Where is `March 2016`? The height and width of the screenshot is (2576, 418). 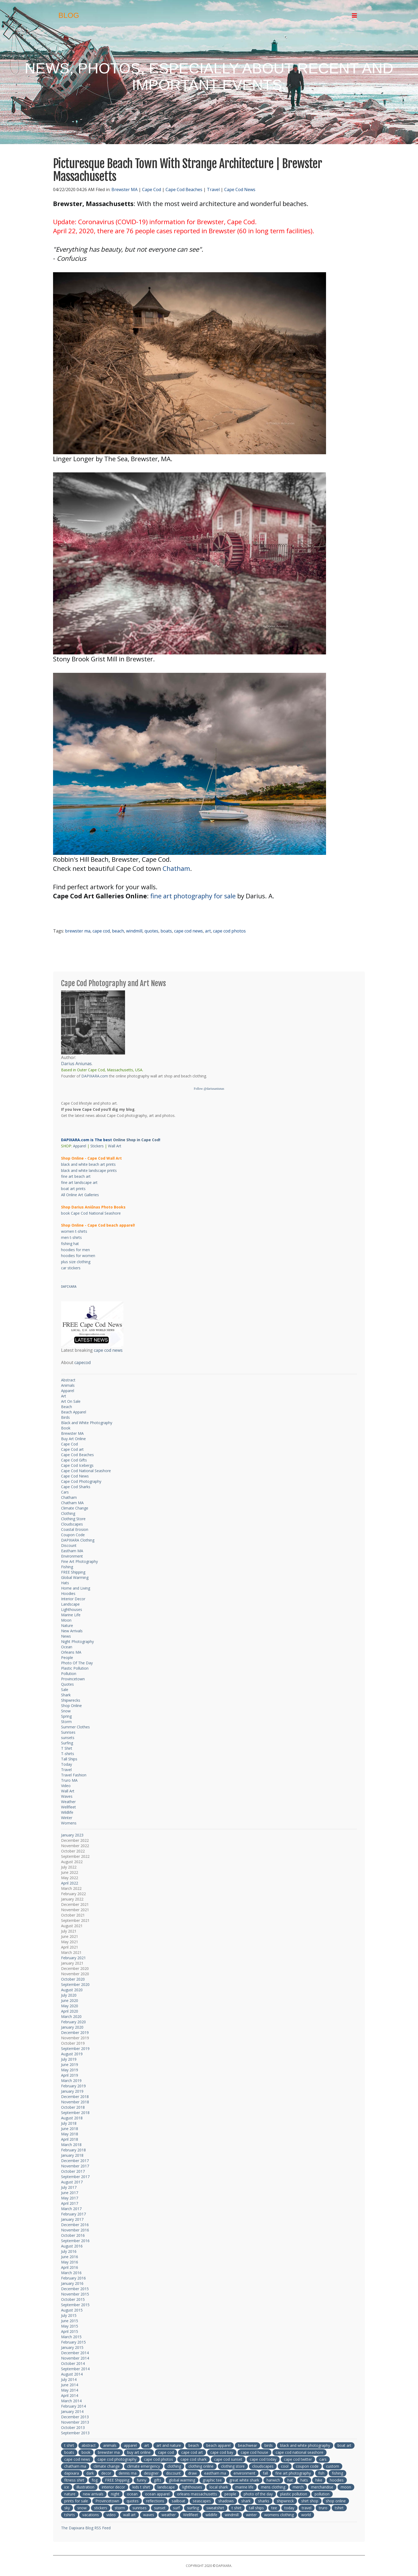
March 2016 is located at coordinates (71, 2272).